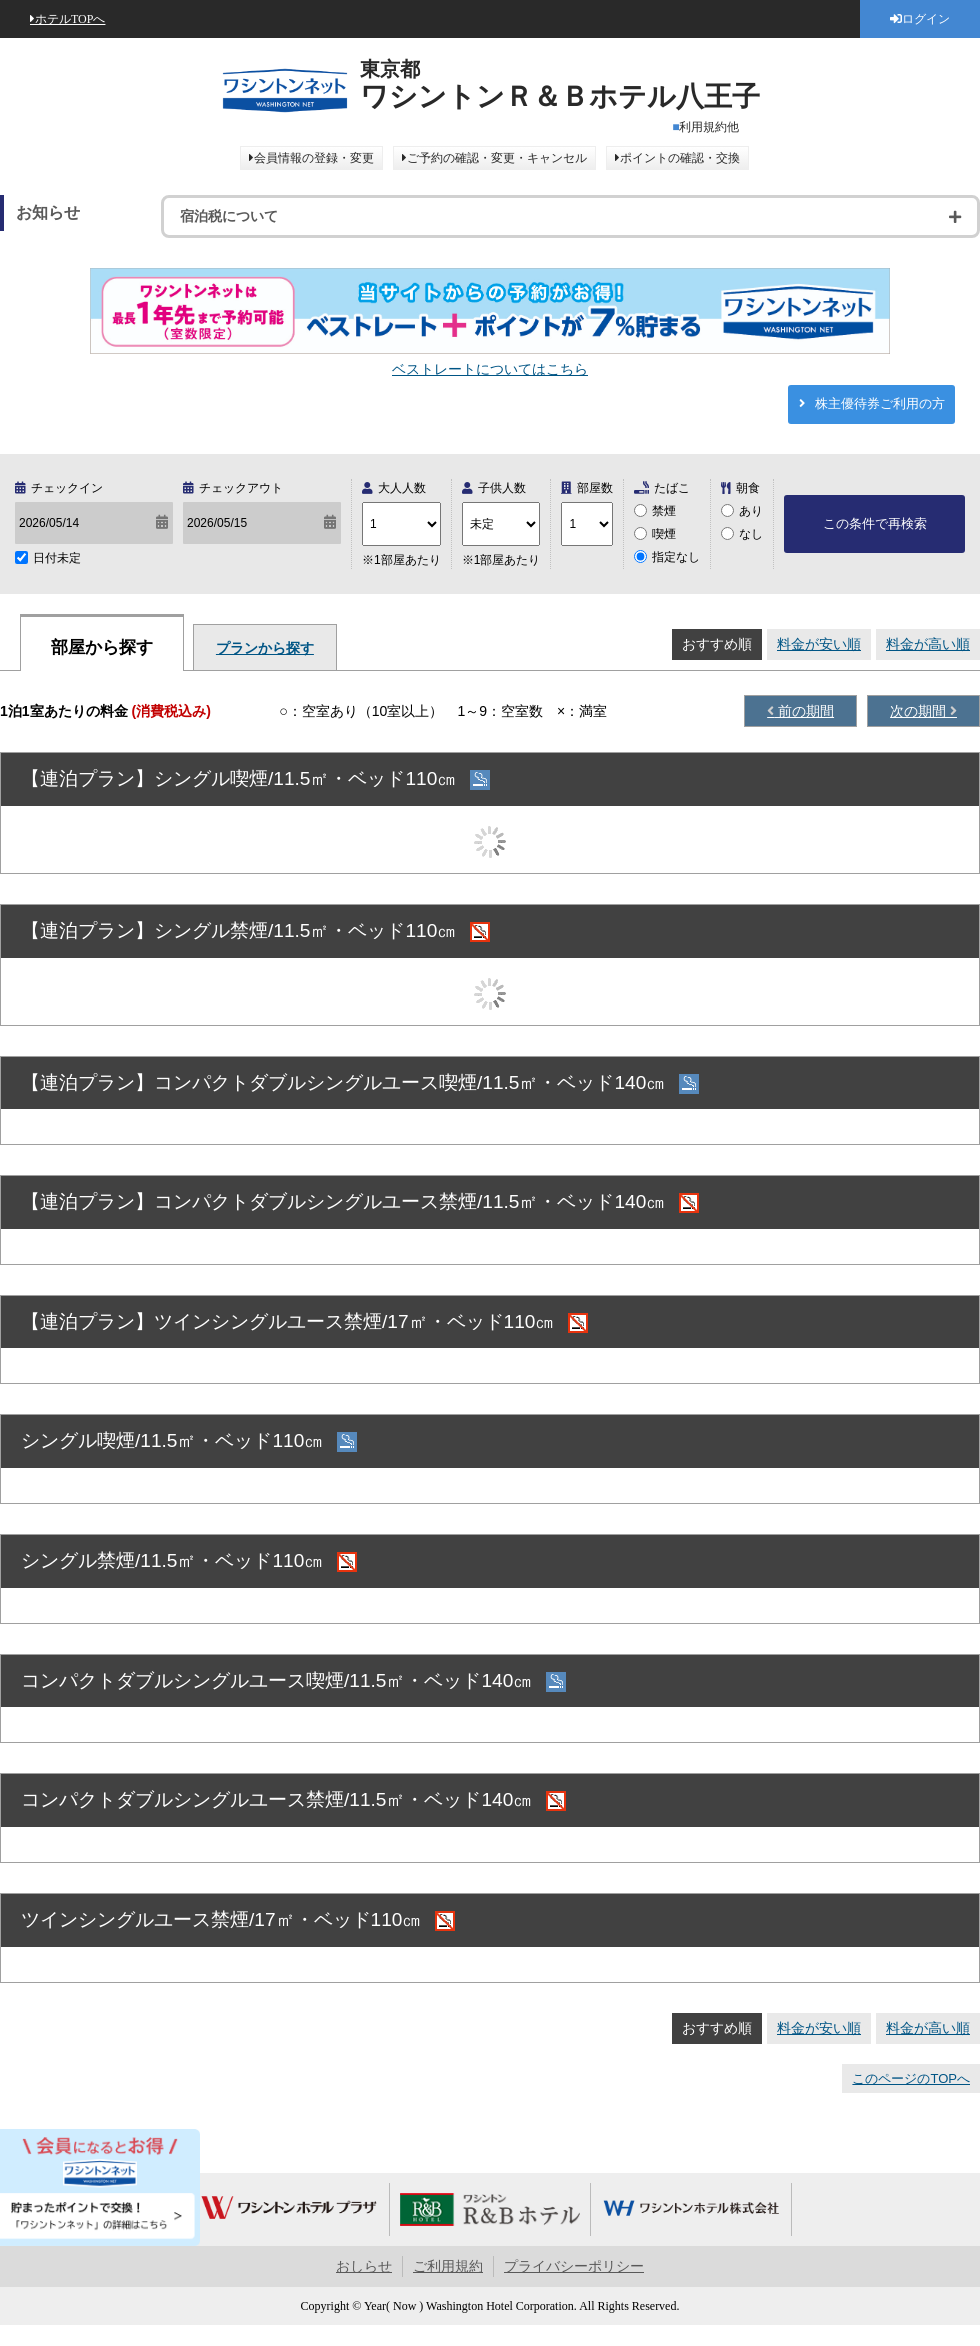  I want to click on 次の期間, so click(920, 711).